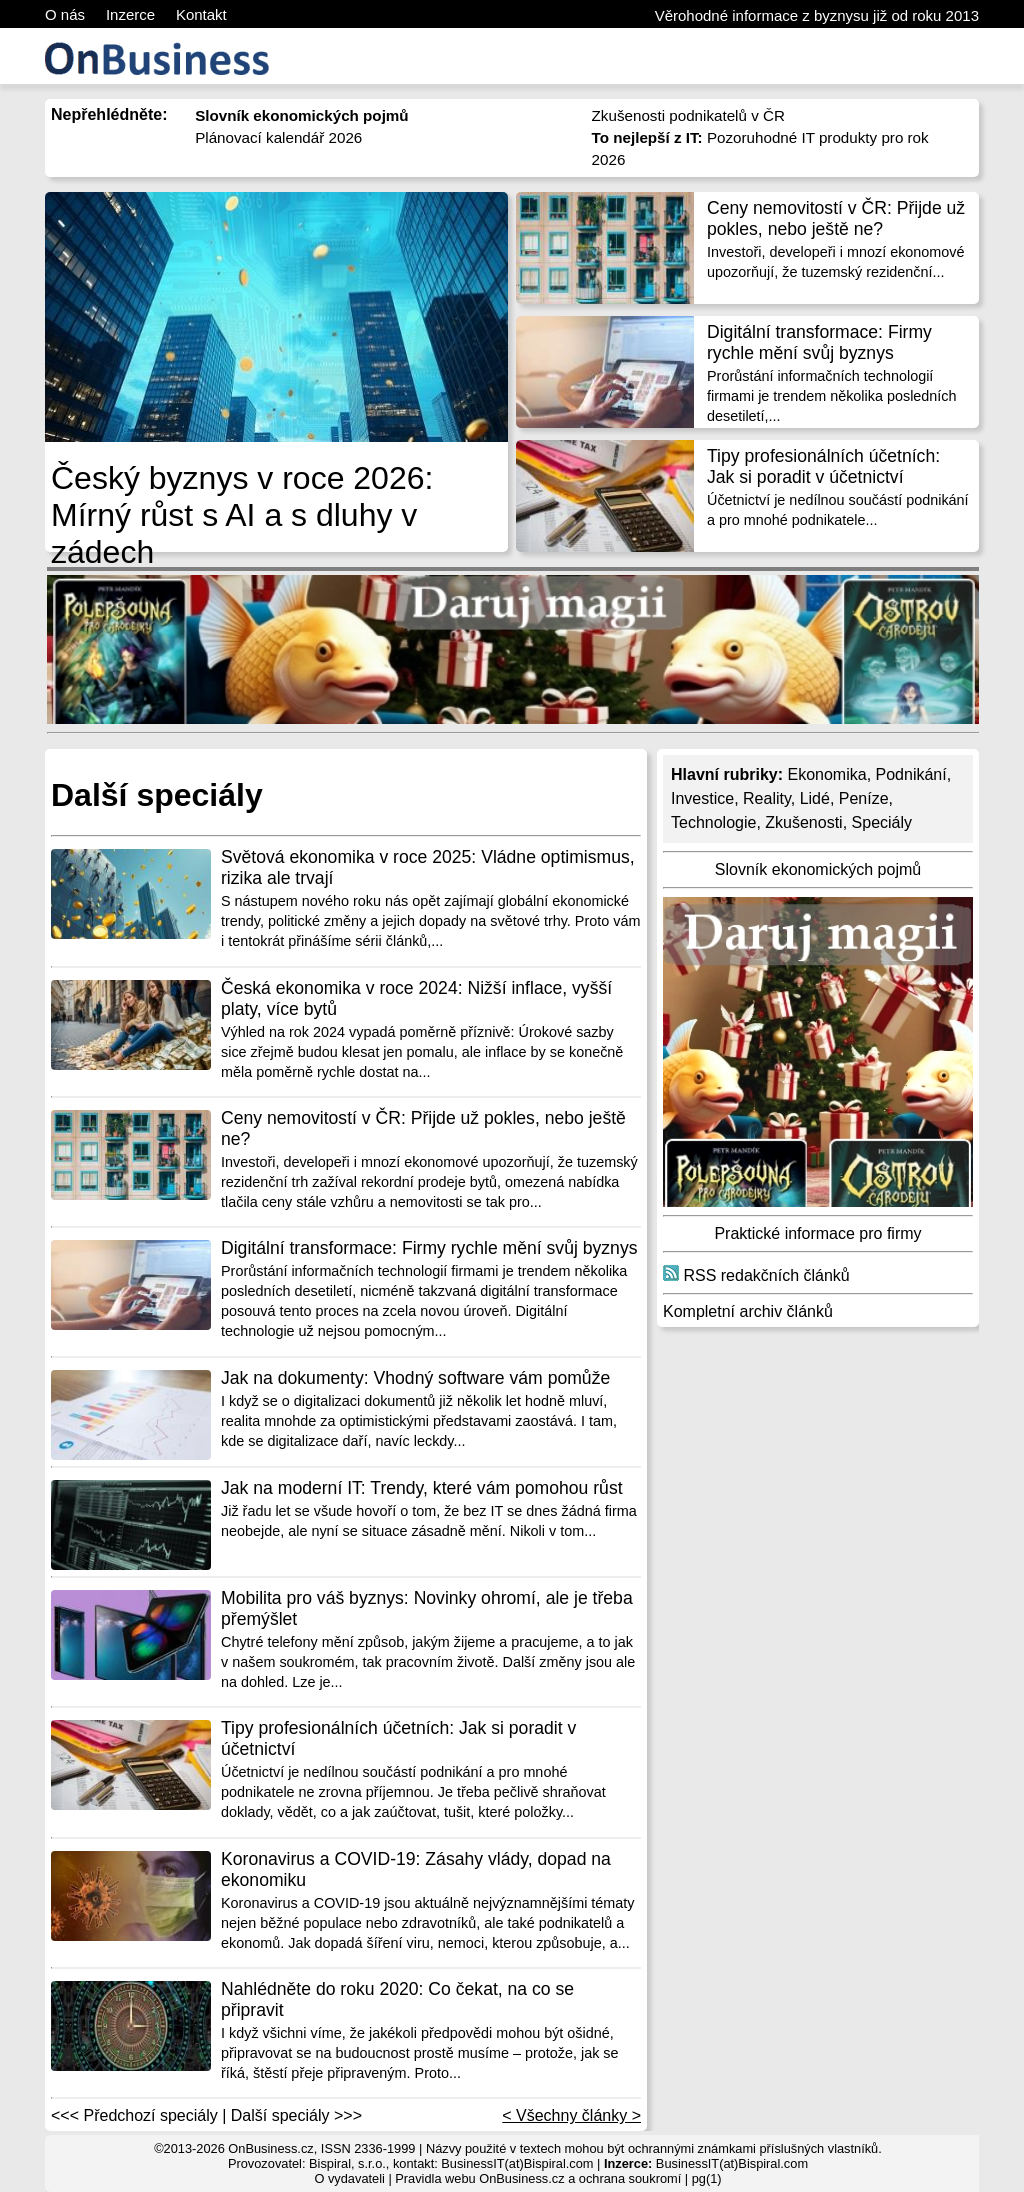 This screenshot has height=2192, width=1024. What do you see at coordinates (911, 774) in the screenshot?
I see `Podnikání` at bounding box center [911, 774].